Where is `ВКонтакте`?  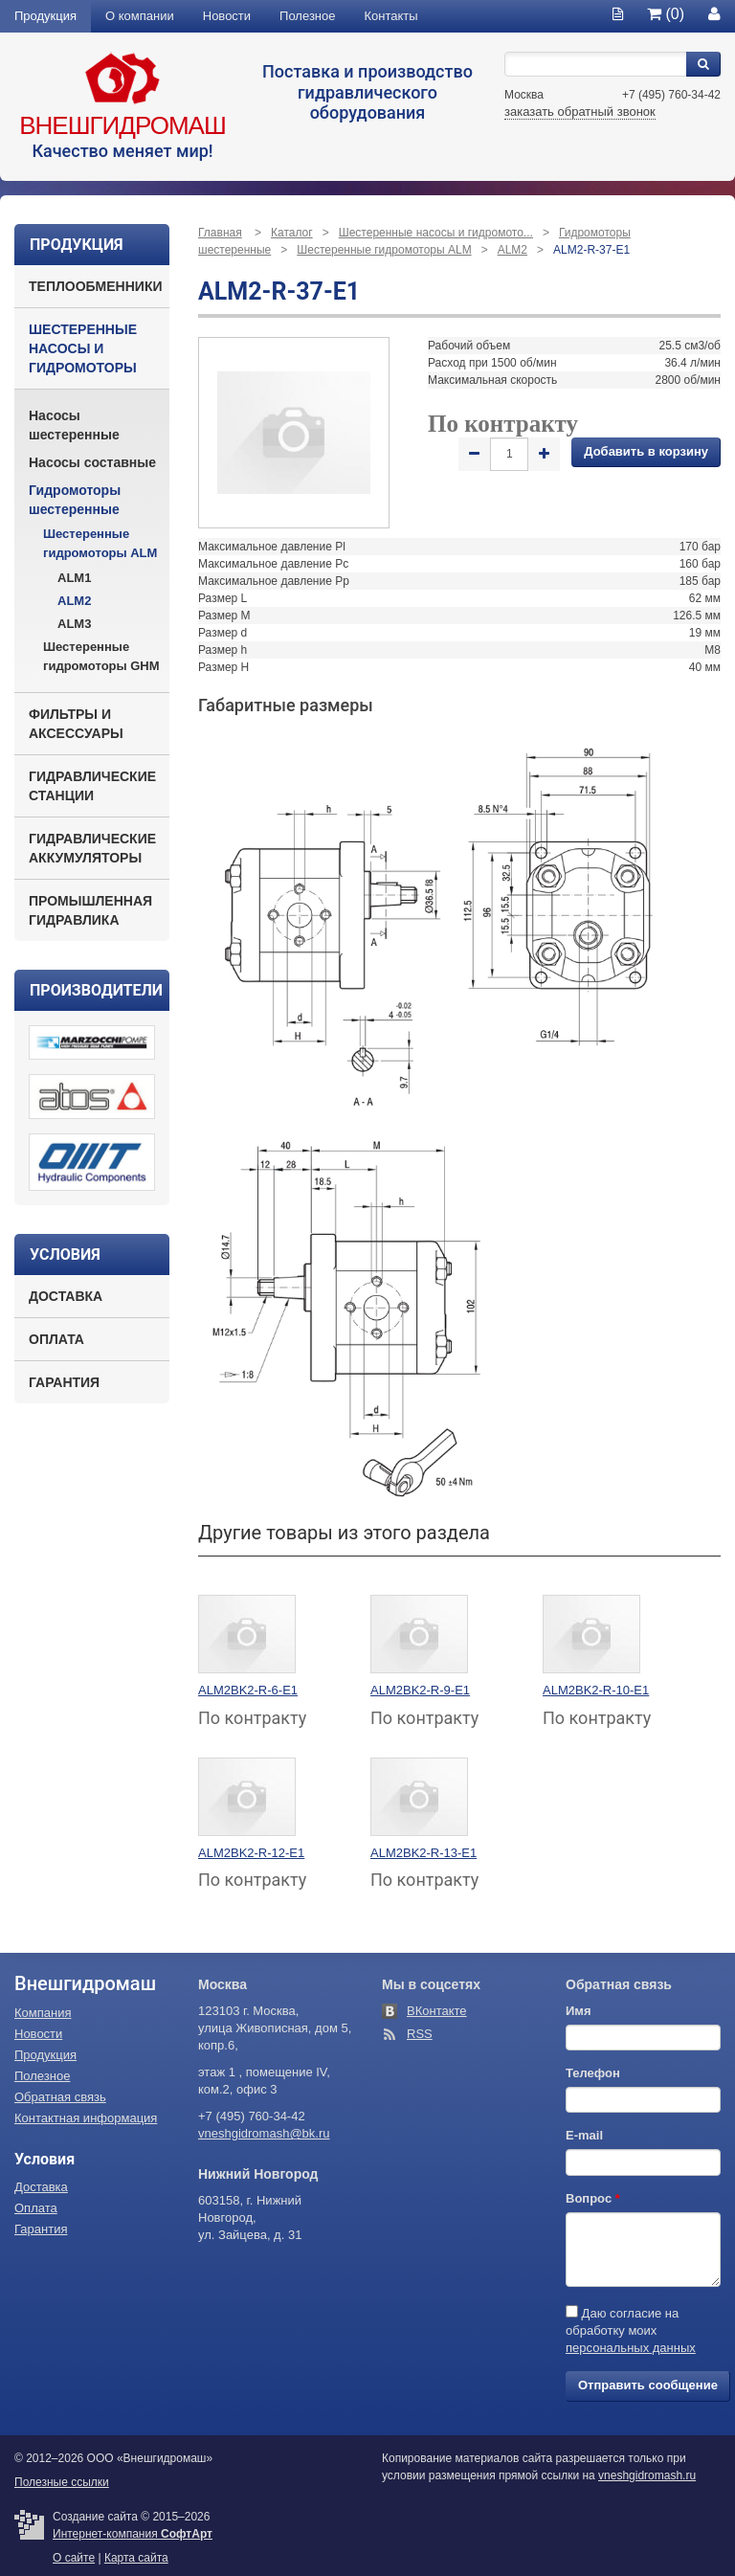 ВКонтакте is located at coordinates (437, 2011).